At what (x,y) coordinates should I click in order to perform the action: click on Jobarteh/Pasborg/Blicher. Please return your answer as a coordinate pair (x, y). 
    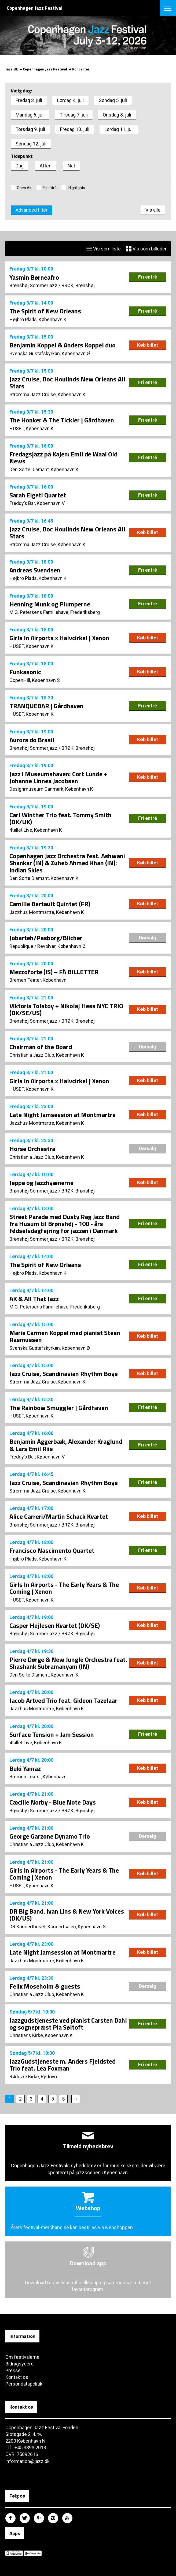
    Looking at the image, I should click on (45, 938).